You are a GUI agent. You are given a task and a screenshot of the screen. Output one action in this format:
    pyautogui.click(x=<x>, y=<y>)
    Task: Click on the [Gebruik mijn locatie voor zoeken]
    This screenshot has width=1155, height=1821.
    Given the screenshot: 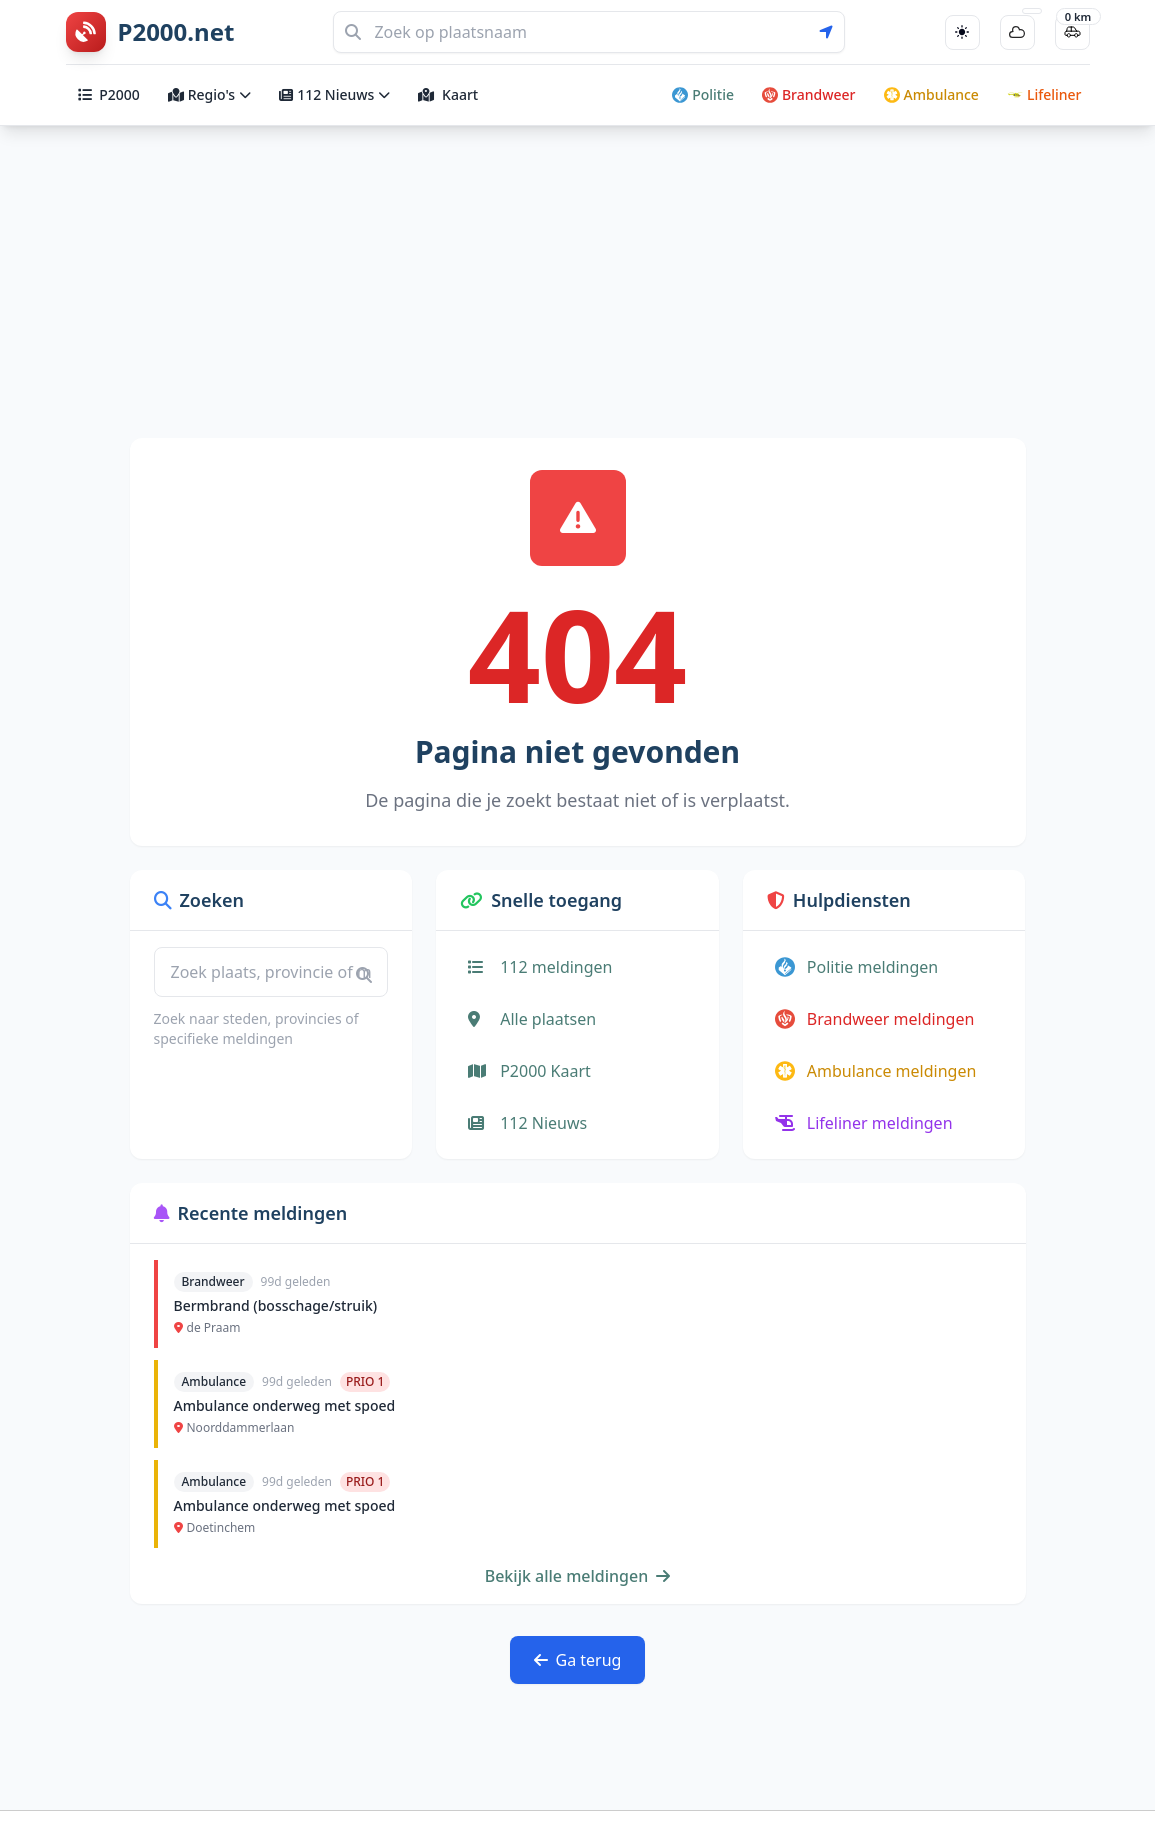 What is the action you would take?
    pyautogui.click(x=832, y=32)
    